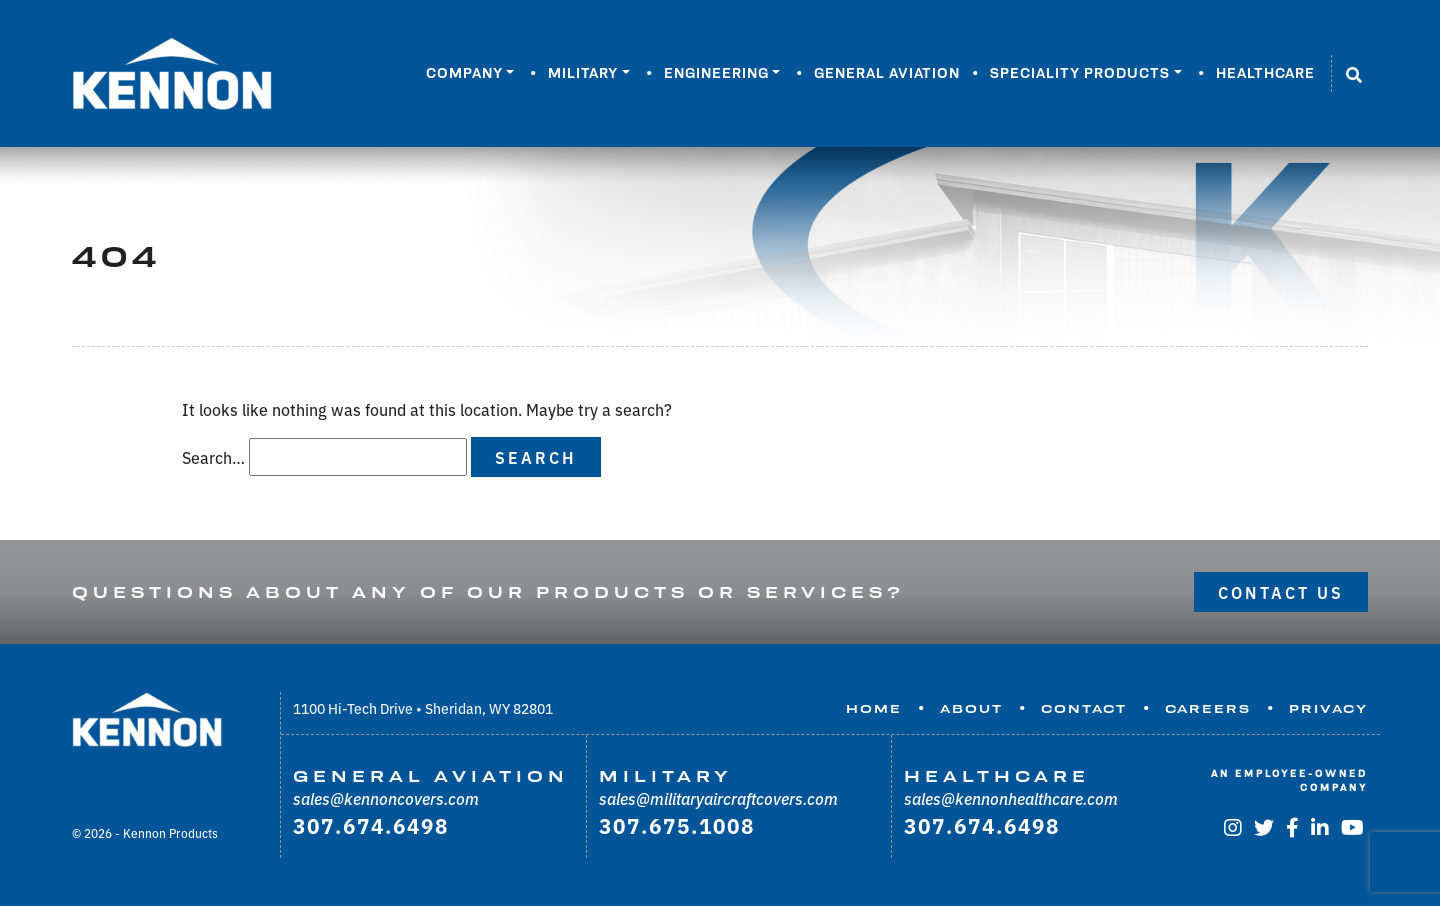 This screenshot has width=1440, height=906. What do you see at coordinates (213, 457) in the screenshot?
I see `Search…` at bounding box center [213, 457].